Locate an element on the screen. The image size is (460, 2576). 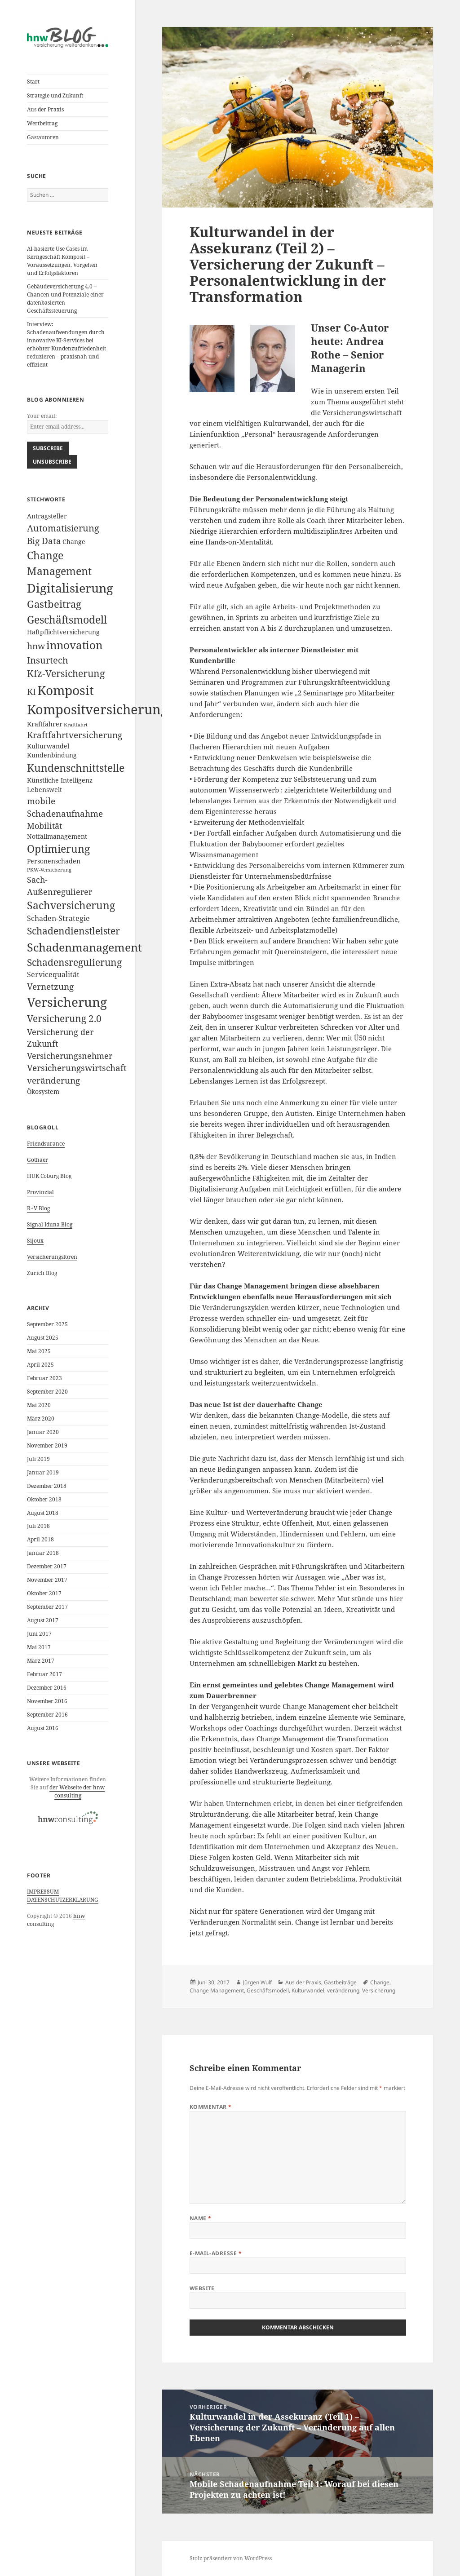
November 2019 is located at coordinates (47, 1445).